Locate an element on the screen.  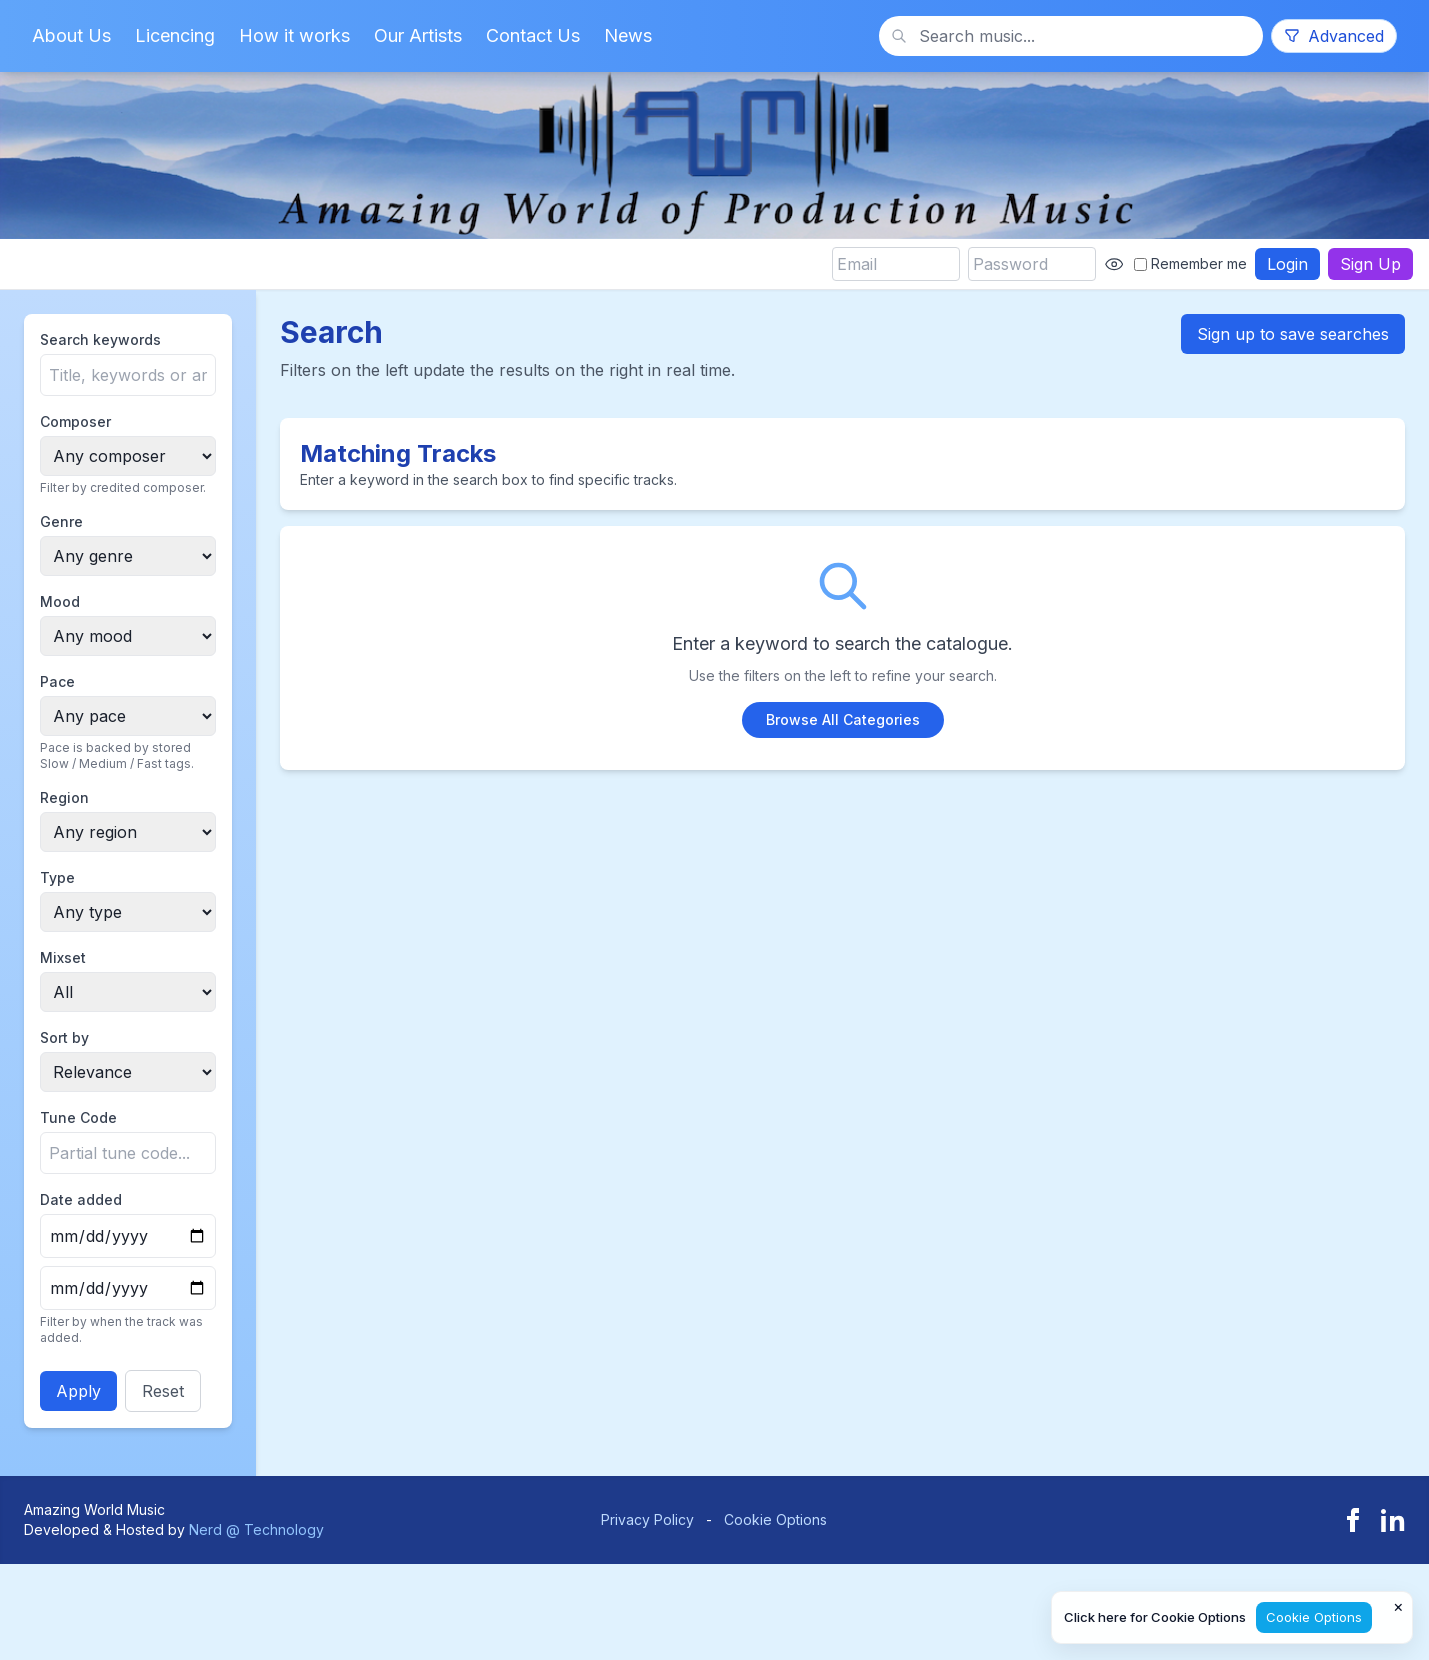
Privacy Policy is located at coordinates (647, 1519).